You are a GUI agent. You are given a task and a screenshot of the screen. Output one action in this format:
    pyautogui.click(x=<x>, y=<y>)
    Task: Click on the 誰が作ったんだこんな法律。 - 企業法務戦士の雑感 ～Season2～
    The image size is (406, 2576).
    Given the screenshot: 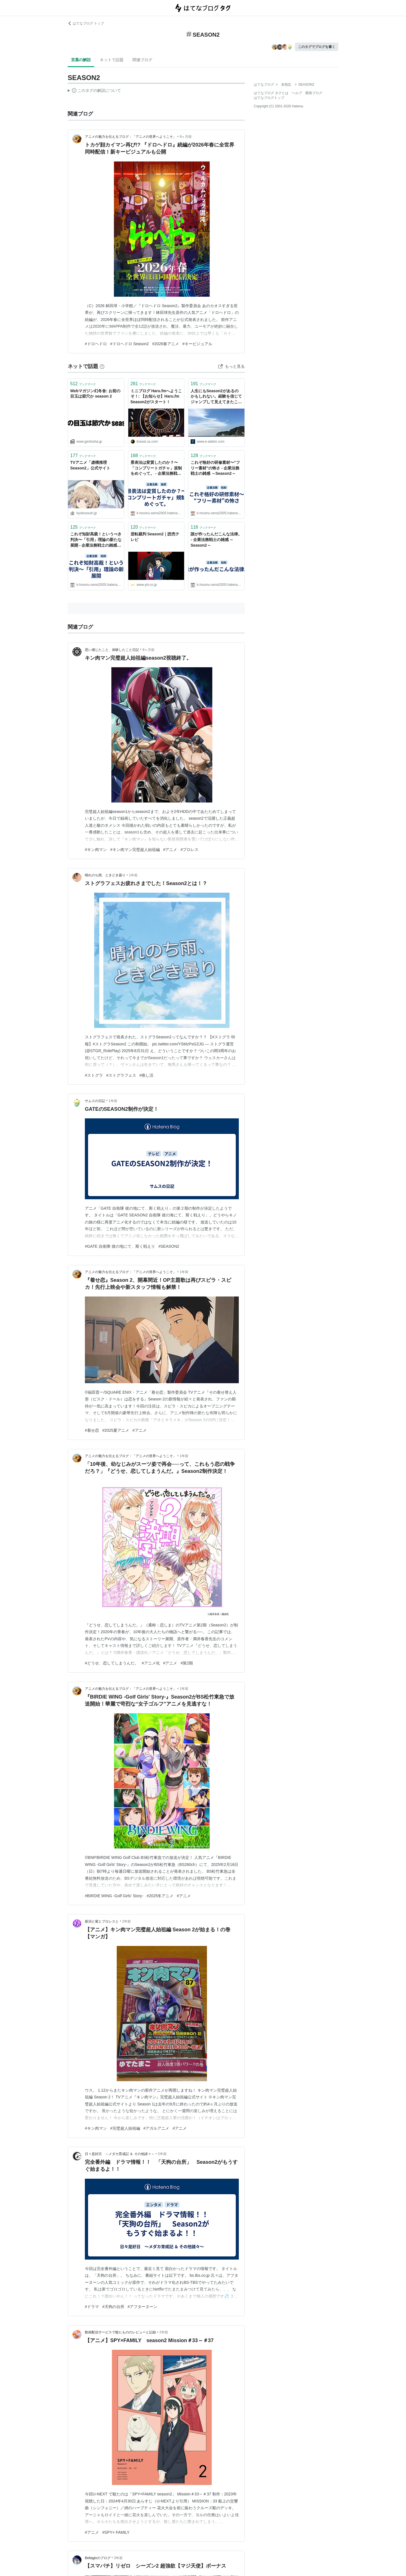 What is the action you would take?
    pyautogui.click(x=216, y=539)
    